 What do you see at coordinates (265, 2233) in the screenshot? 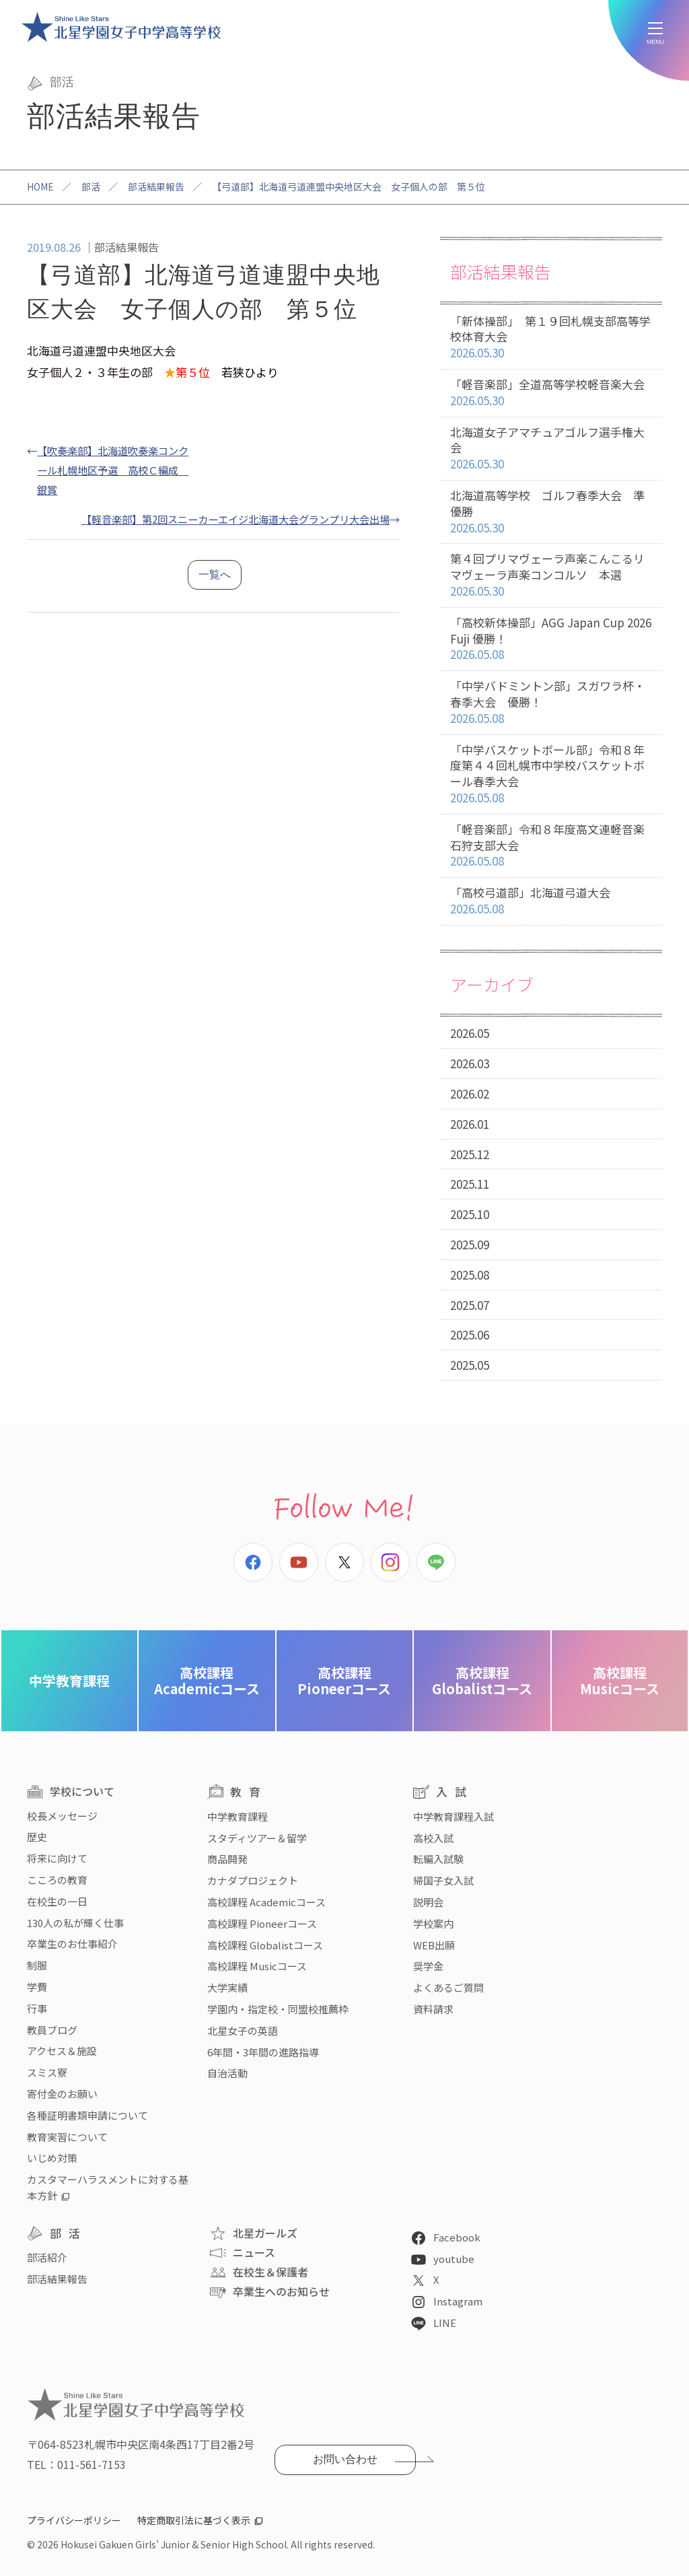
I see `北星ガールズ` at bounding box center [265, 2233].